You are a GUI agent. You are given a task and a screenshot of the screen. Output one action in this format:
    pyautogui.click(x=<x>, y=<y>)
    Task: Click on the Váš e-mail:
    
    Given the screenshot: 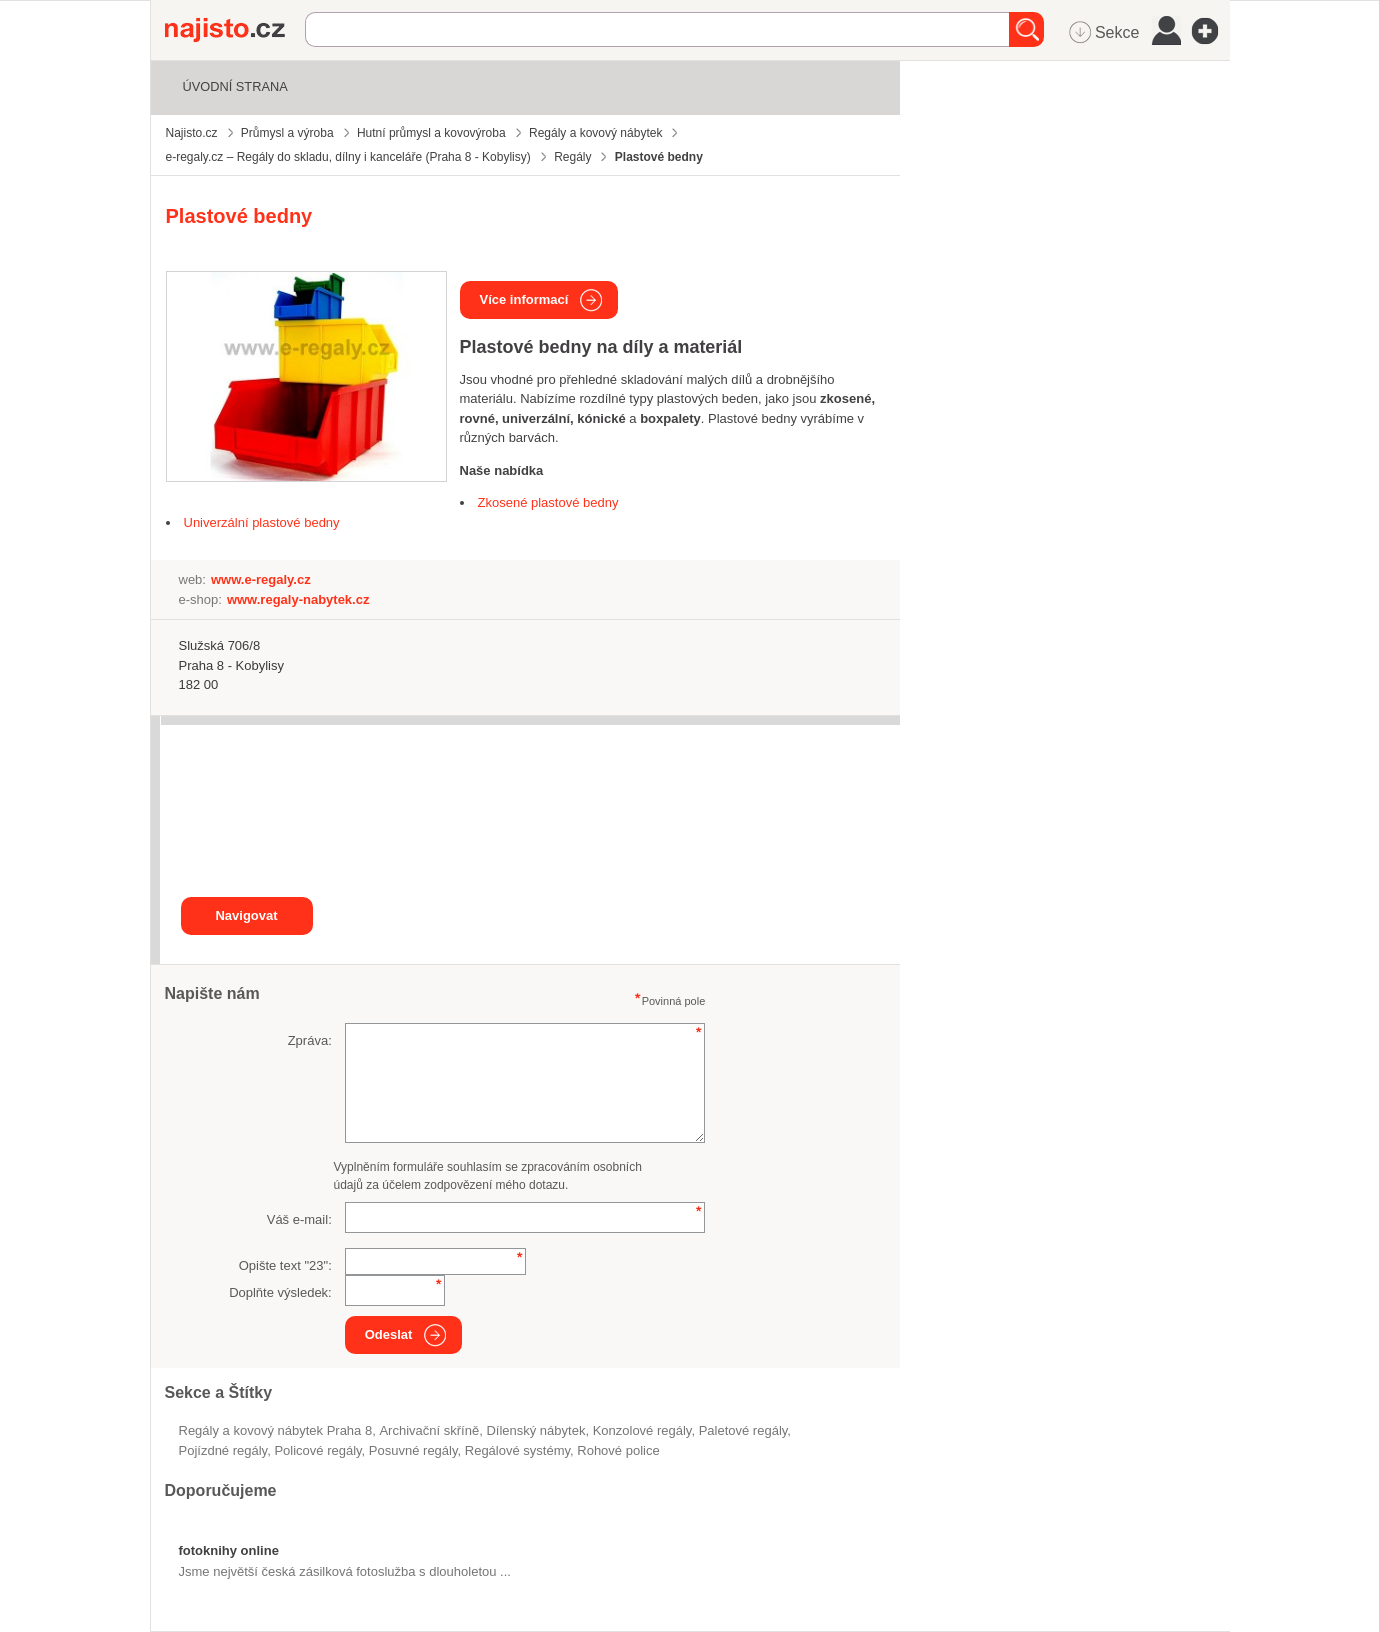 What is the action you would take?
    pyautogui.click(x=299, y=1219)
    